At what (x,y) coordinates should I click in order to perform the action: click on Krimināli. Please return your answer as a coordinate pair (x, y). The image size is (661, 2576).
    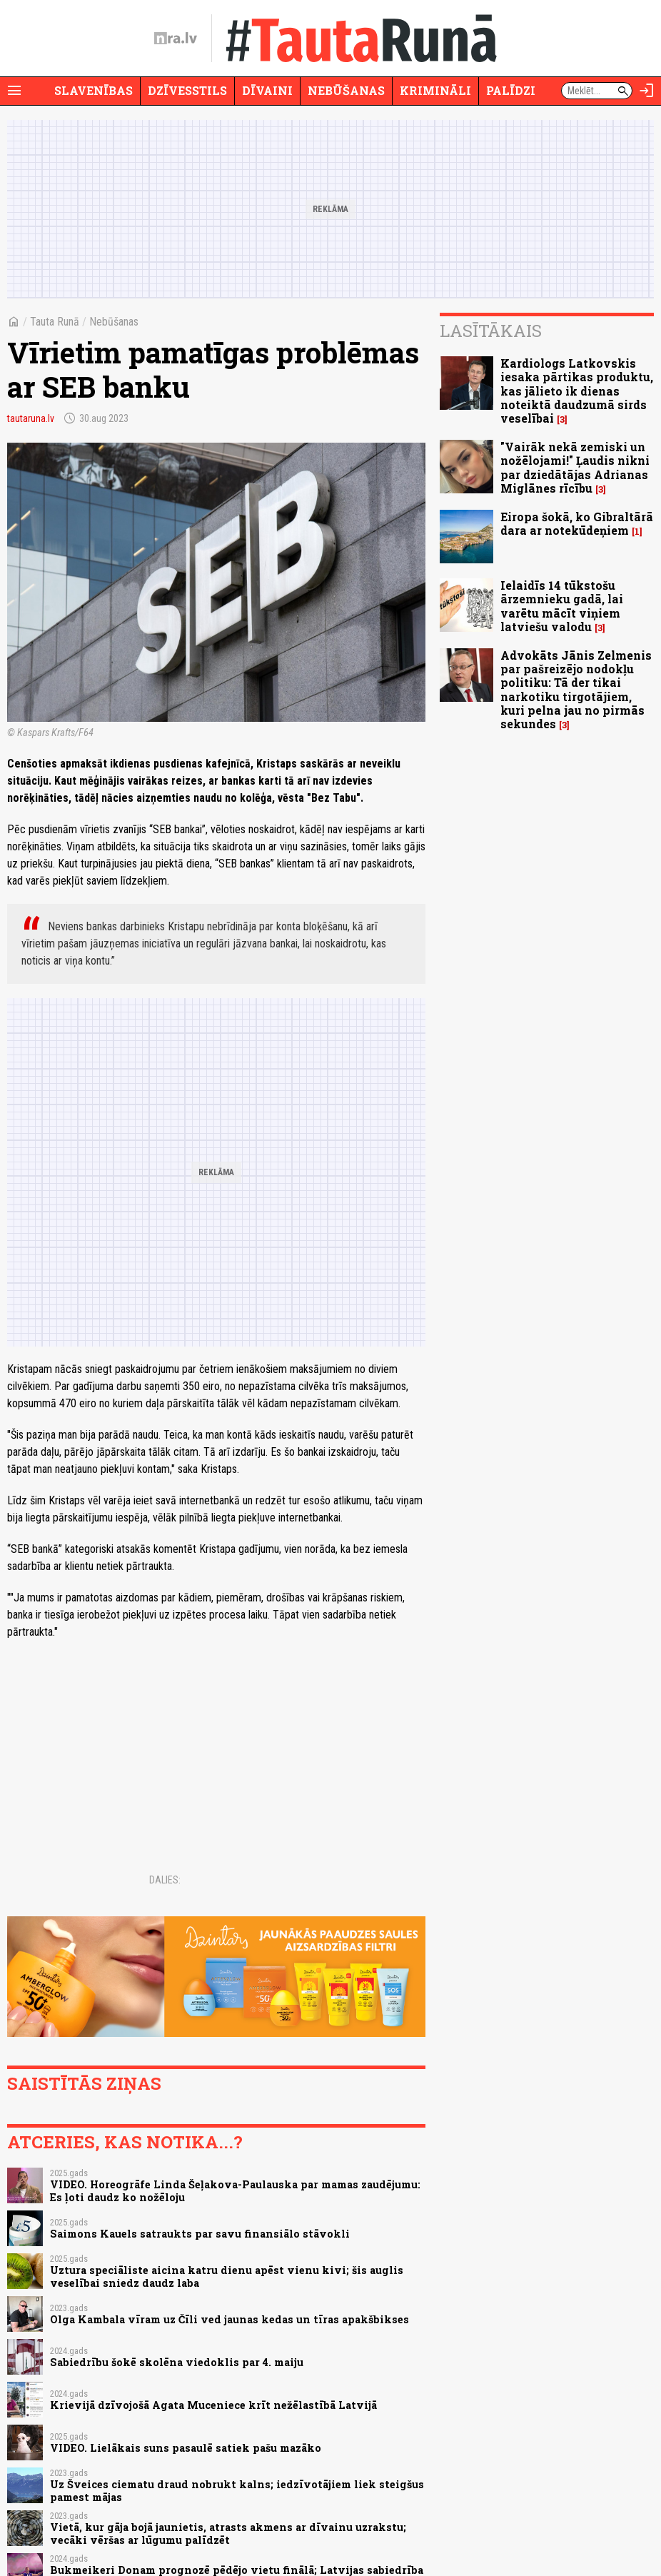
    Looking at the image, I should click on (435, 90).